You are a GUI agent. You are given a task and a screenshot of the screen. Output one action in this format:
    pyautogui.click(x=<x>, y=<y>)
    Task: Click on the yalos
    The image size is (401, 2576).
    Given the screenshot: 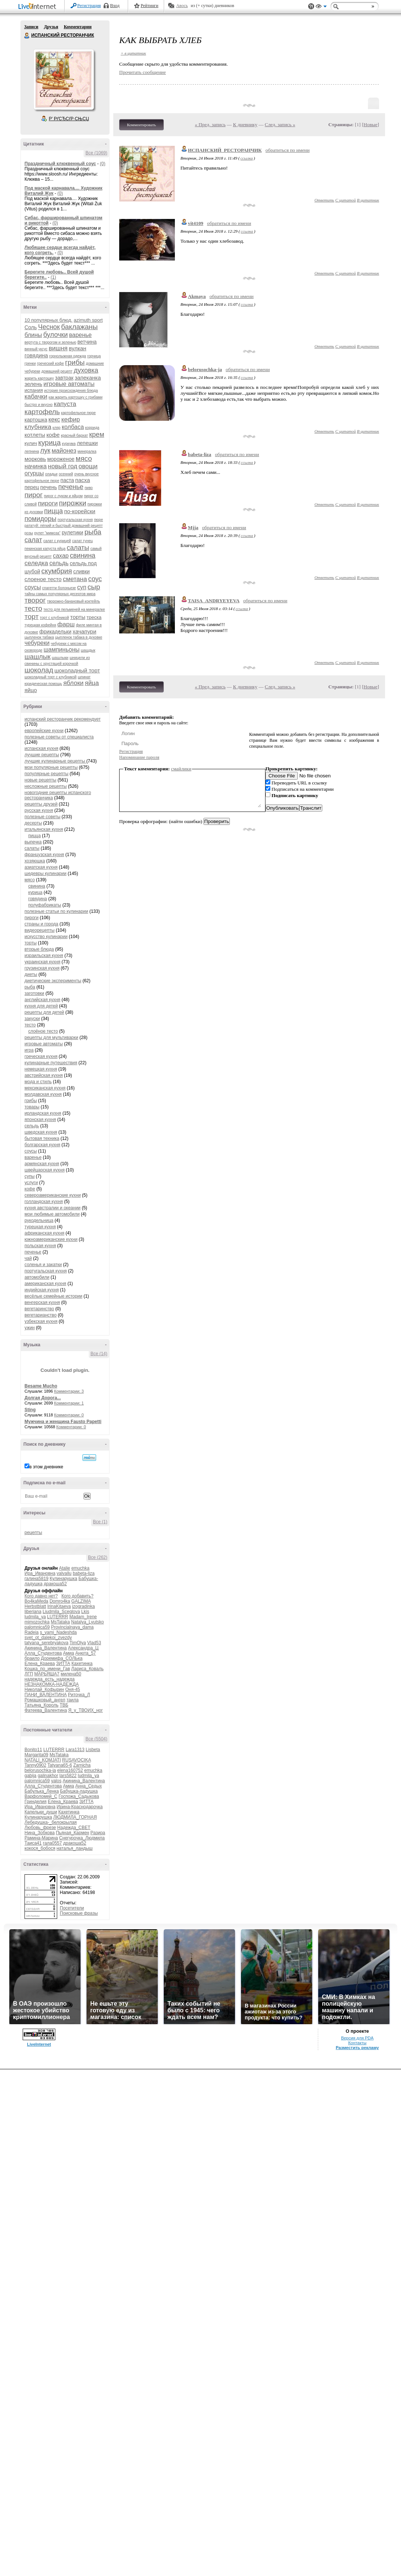 What is the action you would take?
    pyautogui.click(x=56, y=1780)
    